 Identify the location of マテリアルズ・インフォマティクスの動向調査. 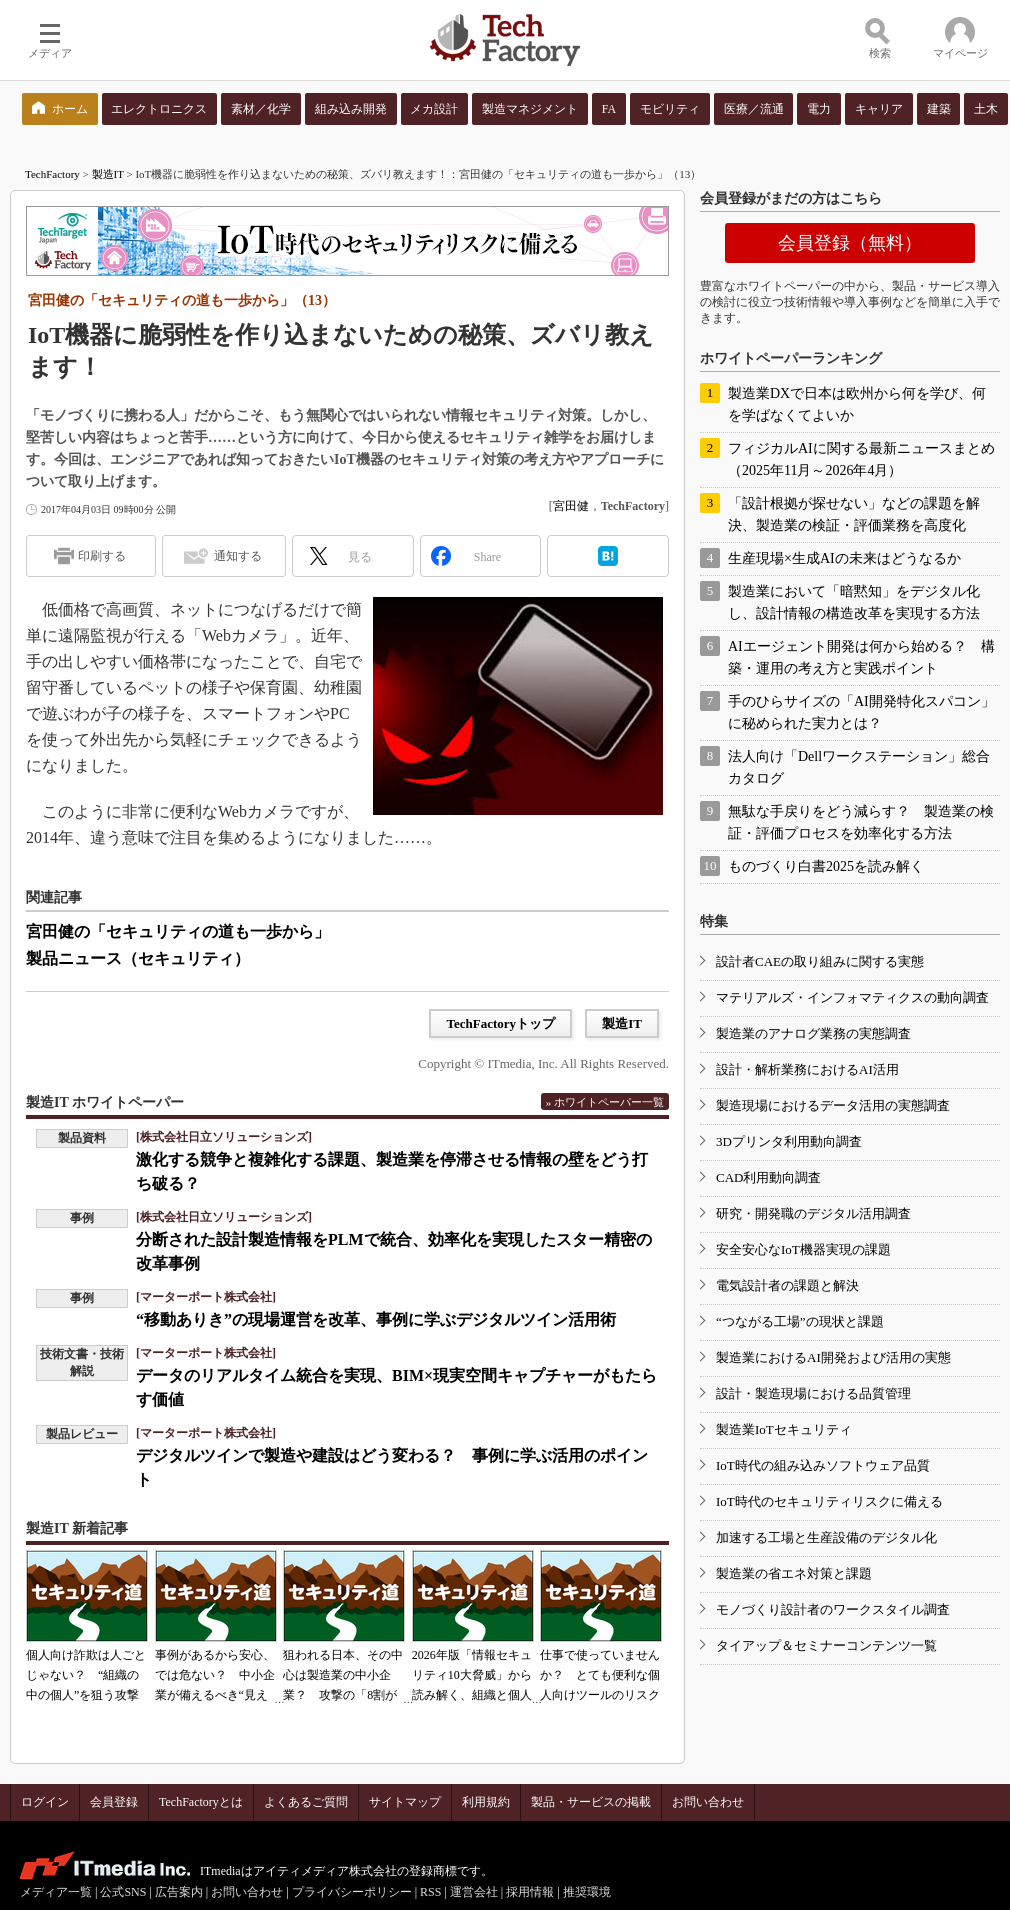
(852, 997).